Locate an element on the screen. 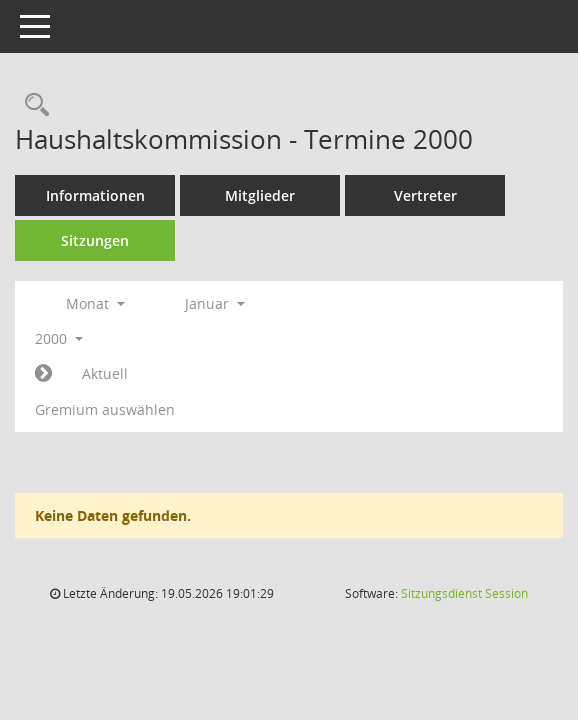 The height and width of the screenshot is (720, 578). [Rechercheauswahl anzeigen] is located at coordinates (32, 105).